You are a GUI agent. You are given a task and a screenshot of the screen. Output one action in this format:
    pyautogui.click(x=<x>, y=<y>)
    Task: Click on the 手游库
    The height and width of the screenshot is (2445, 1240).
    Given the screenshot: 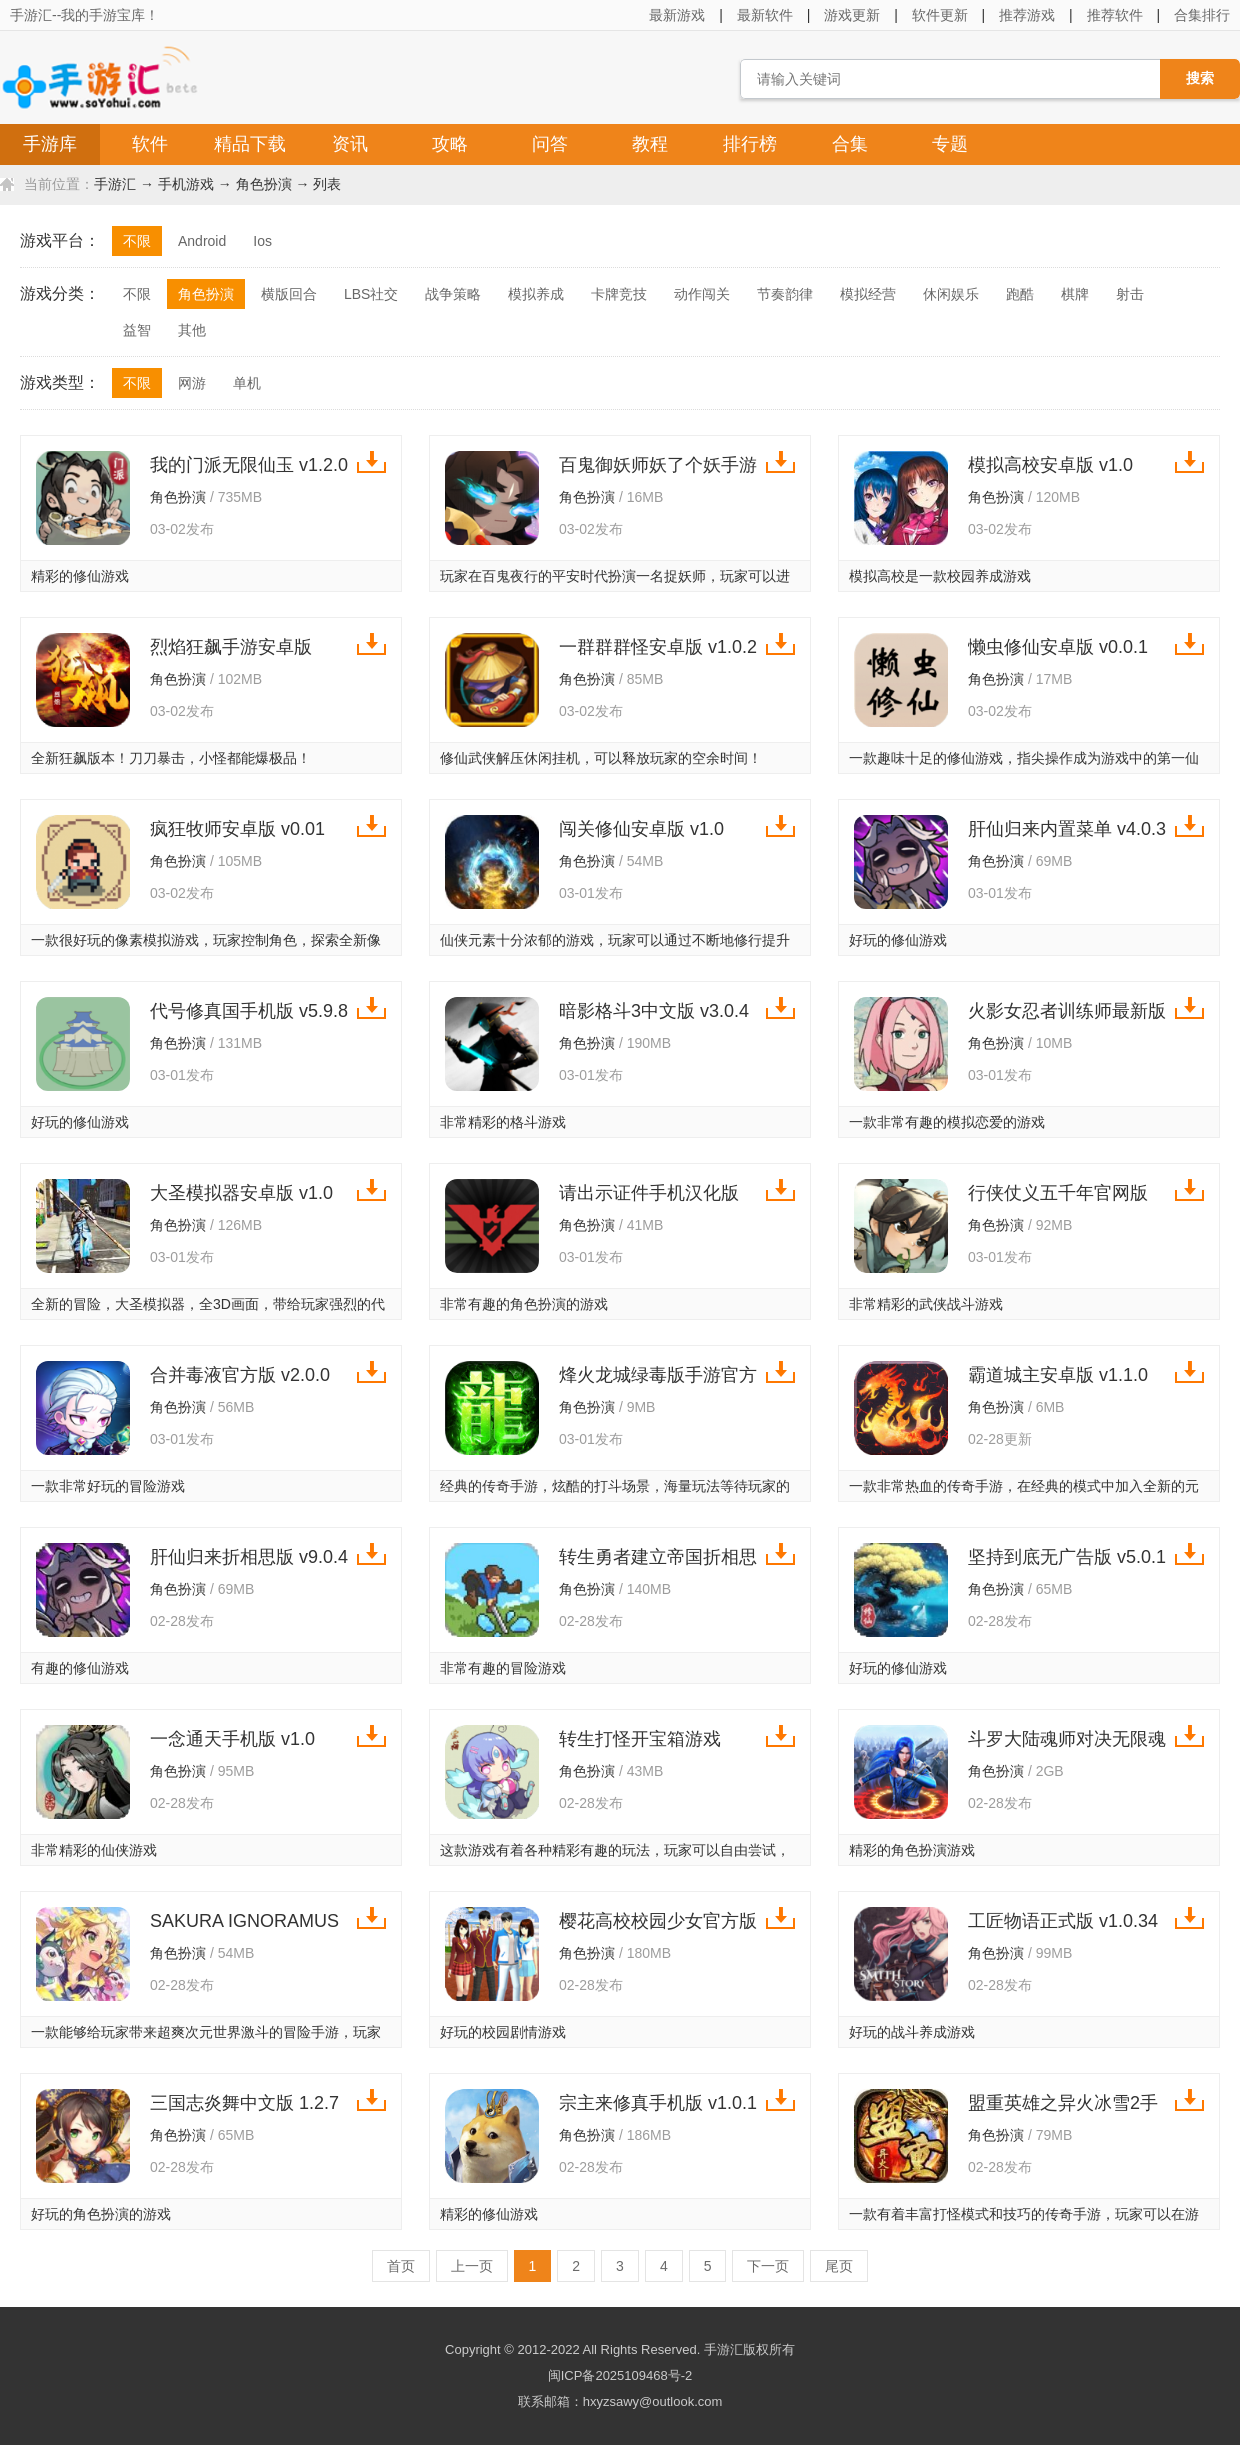 What is the action you would take?
    pyautogui.click(x=50, y=144)
    